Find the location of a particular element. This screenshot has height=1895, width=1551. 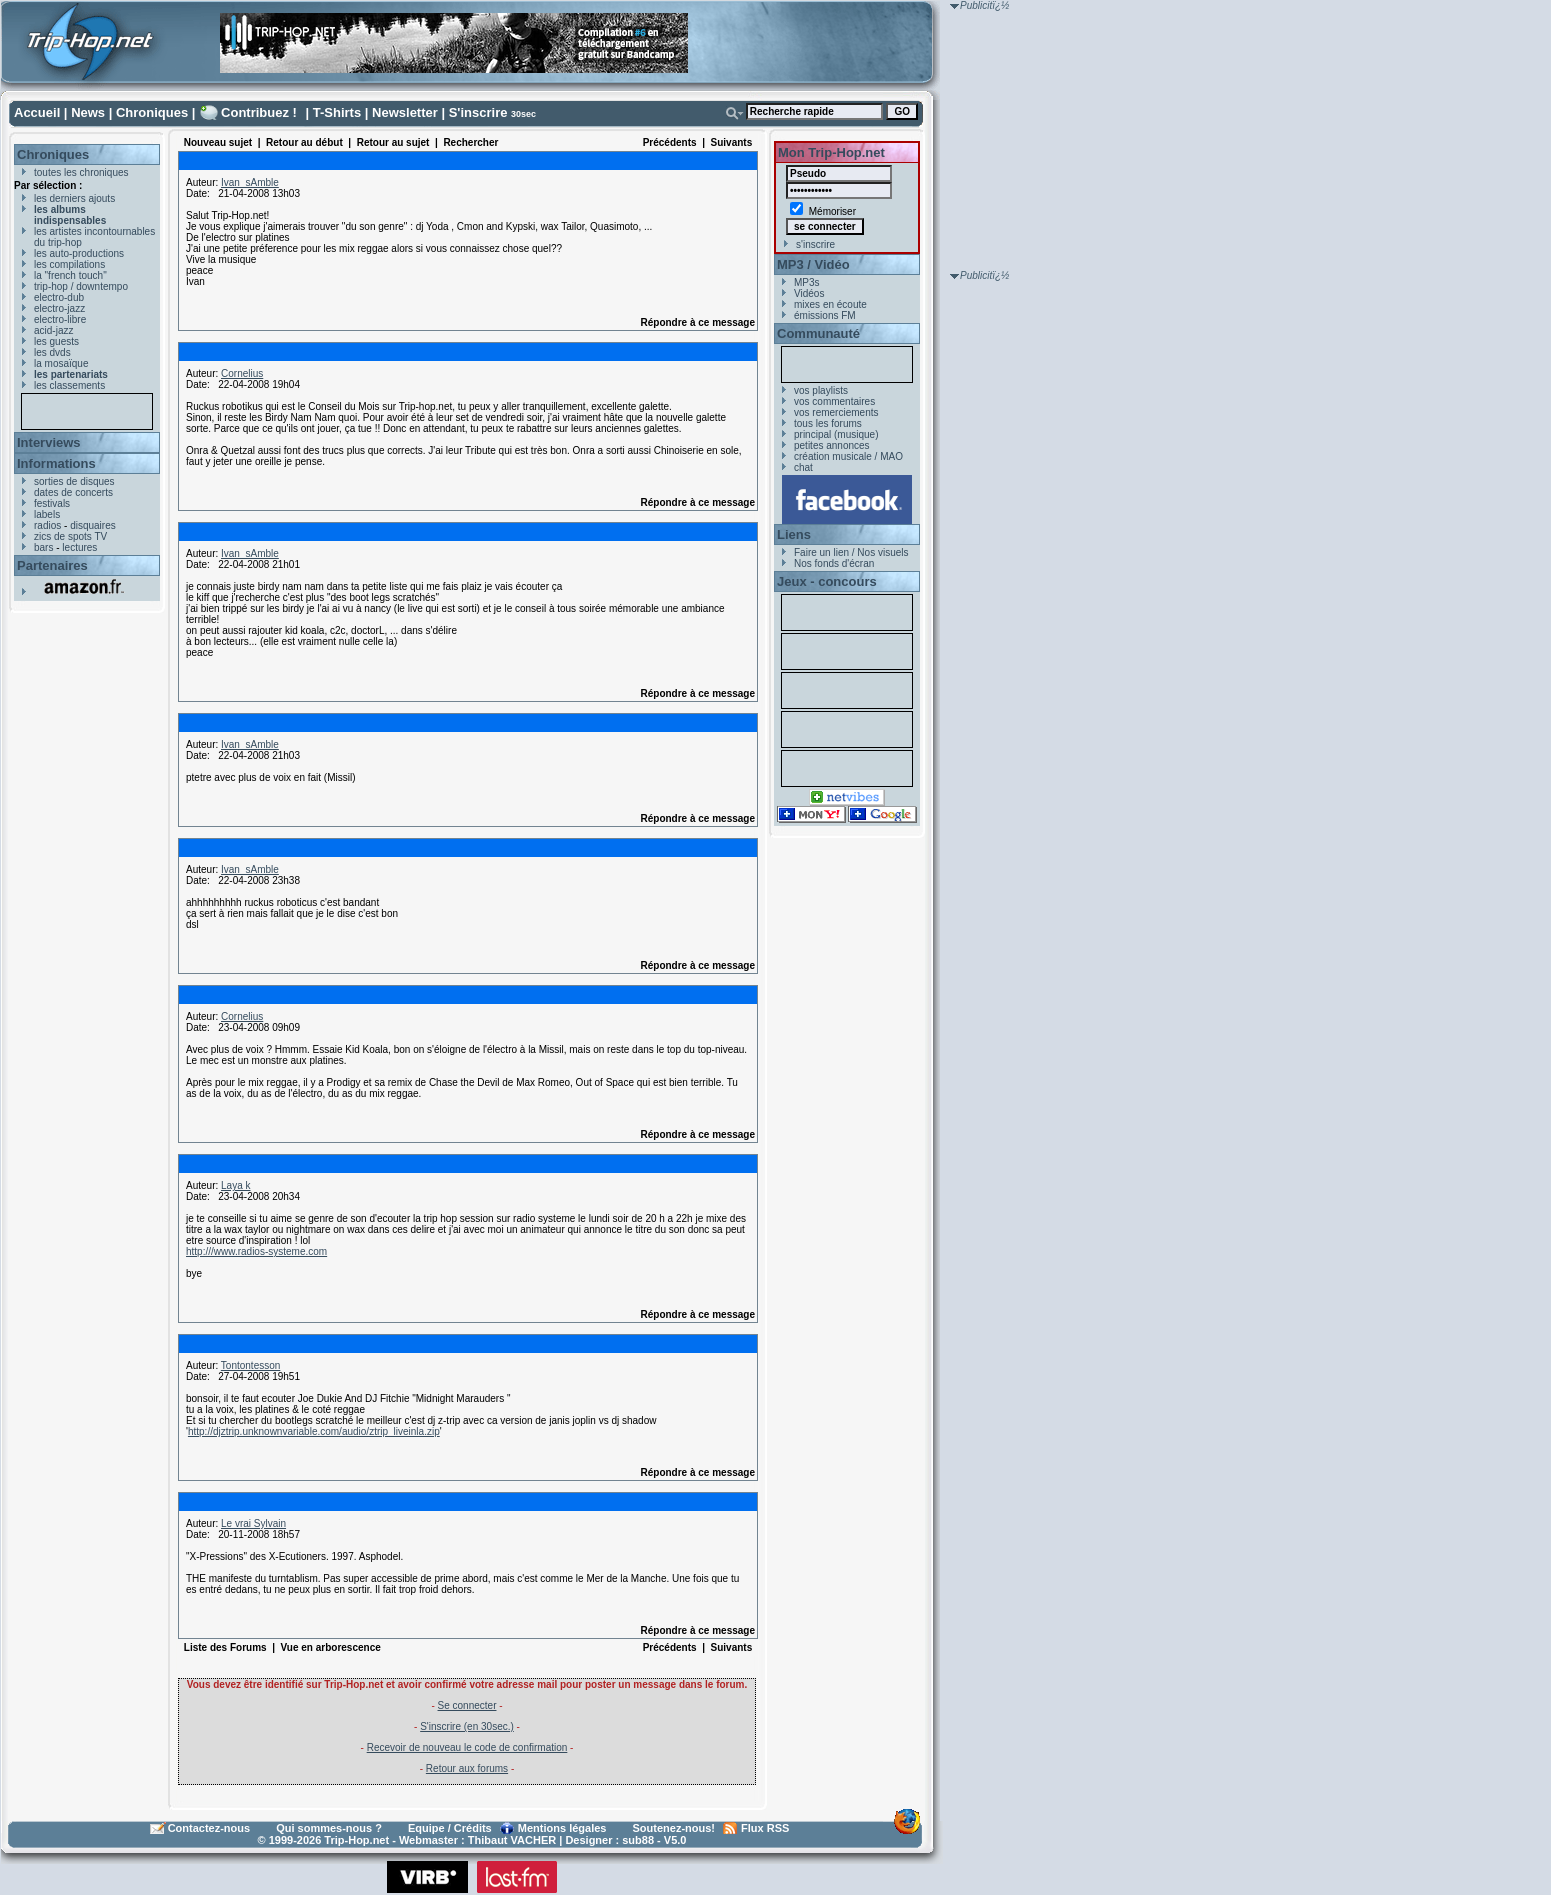

Laya k is located at coordinates (235, 1185).